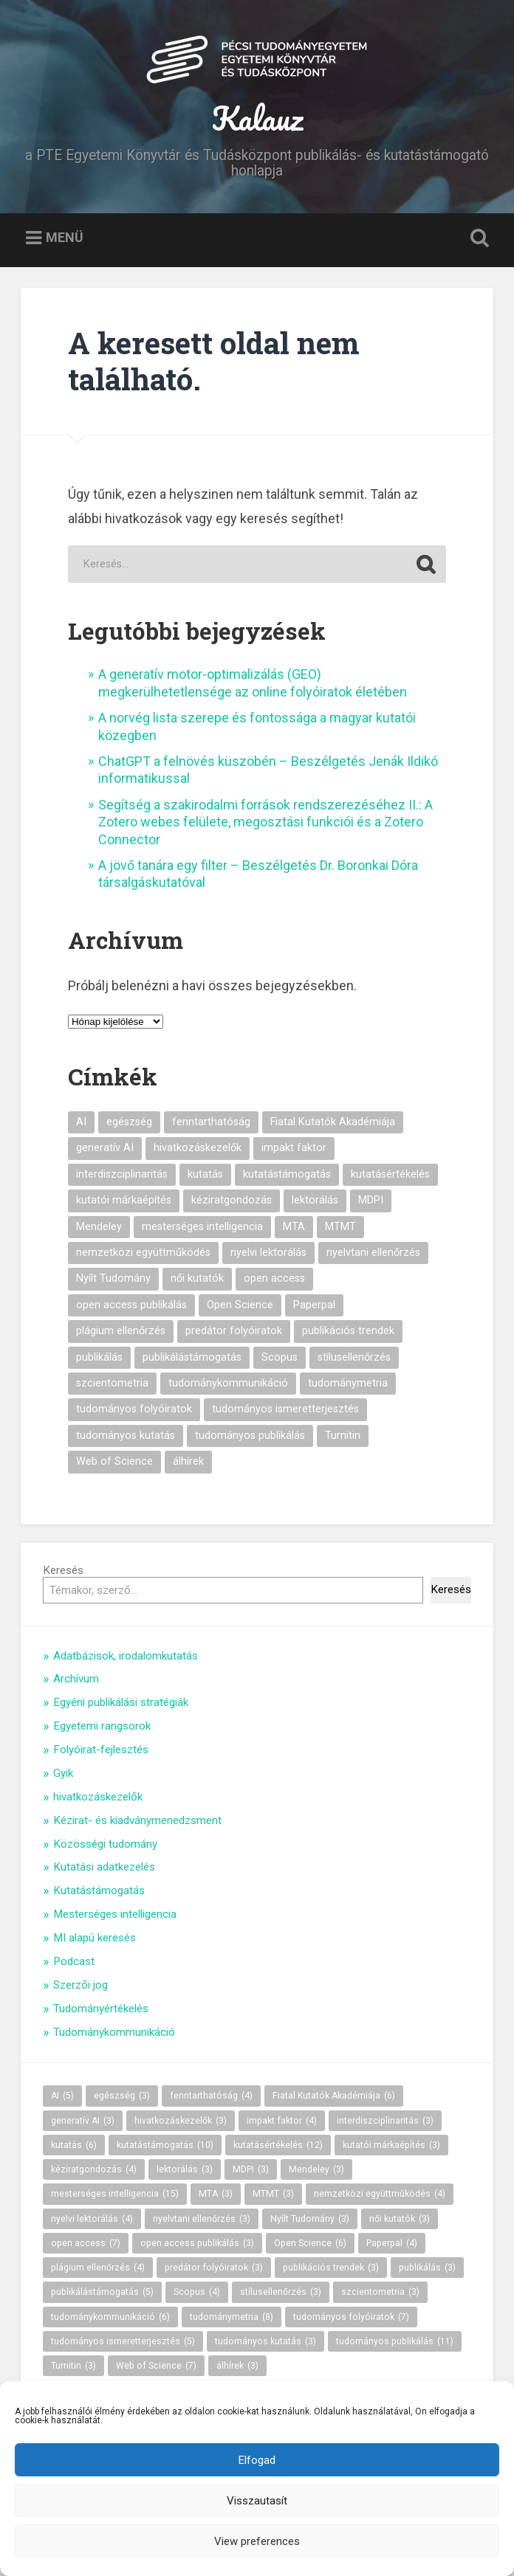  What do you see at coordinates (274, 1286) in the screenshot?
I see `open access [open access (7 elem)]` at bounding box center [274, 1286].